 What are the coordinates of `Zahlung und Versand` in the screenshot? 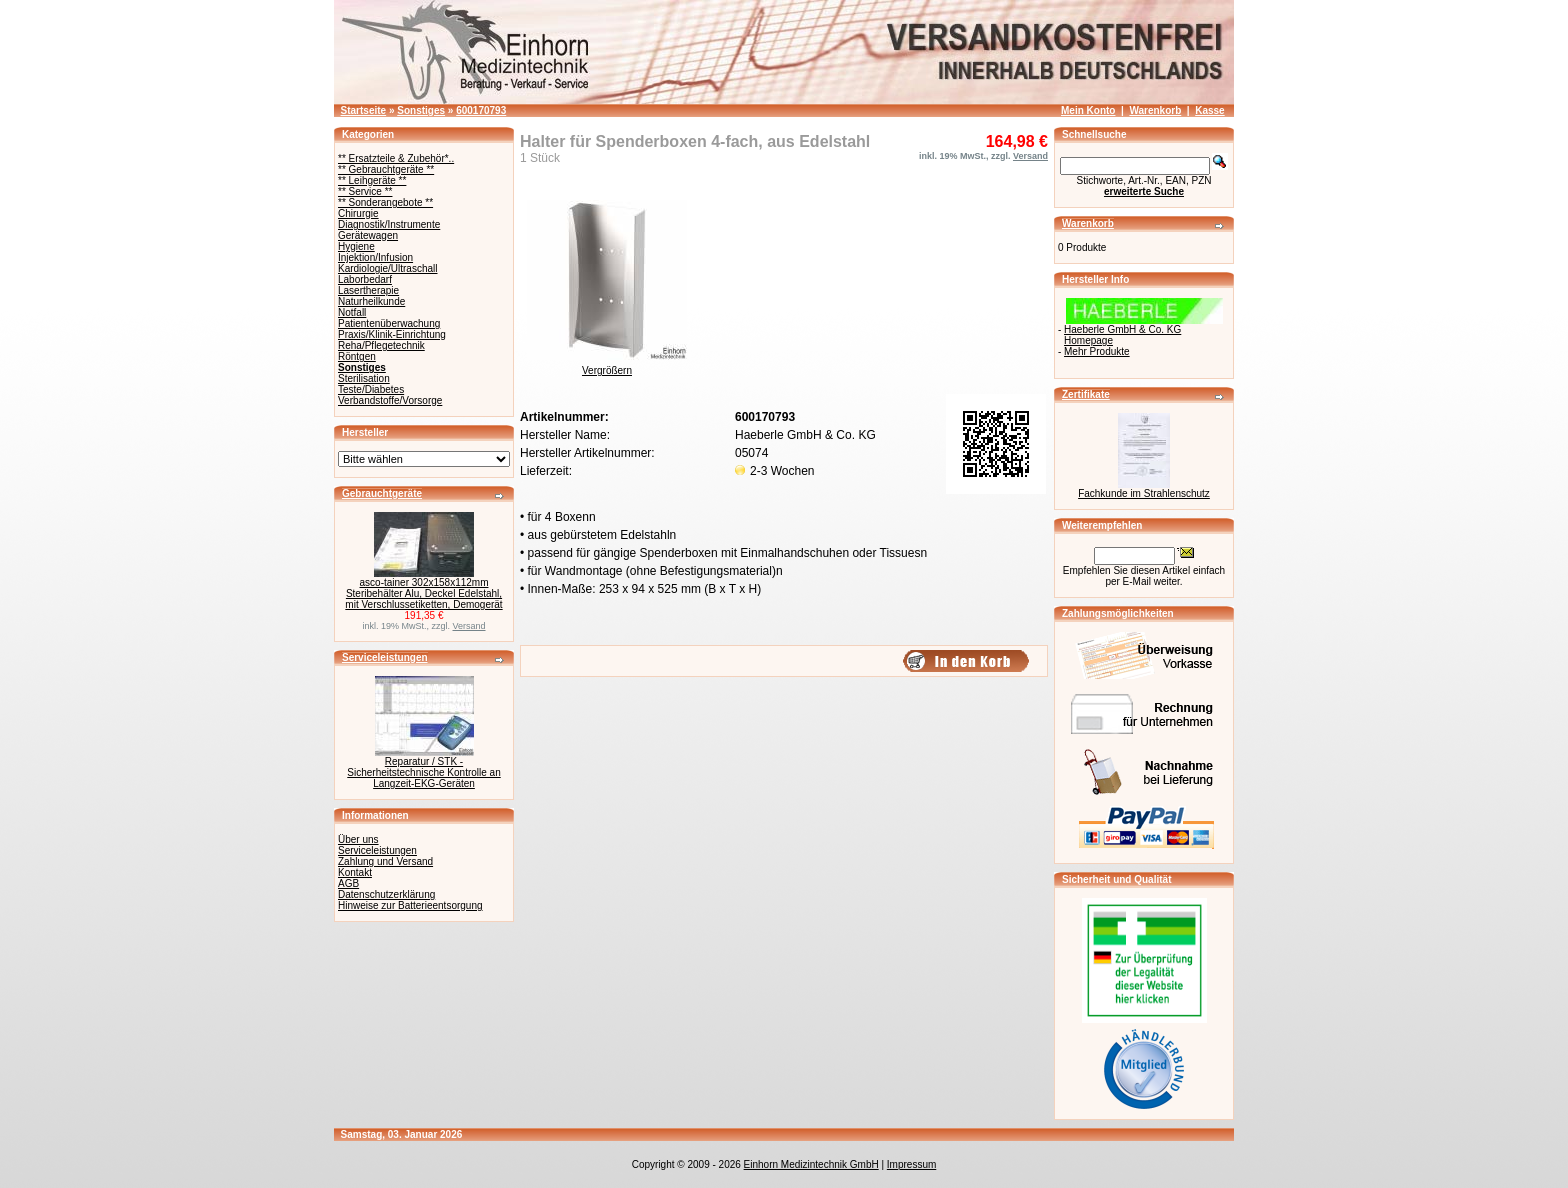 It's located at (385, 861).